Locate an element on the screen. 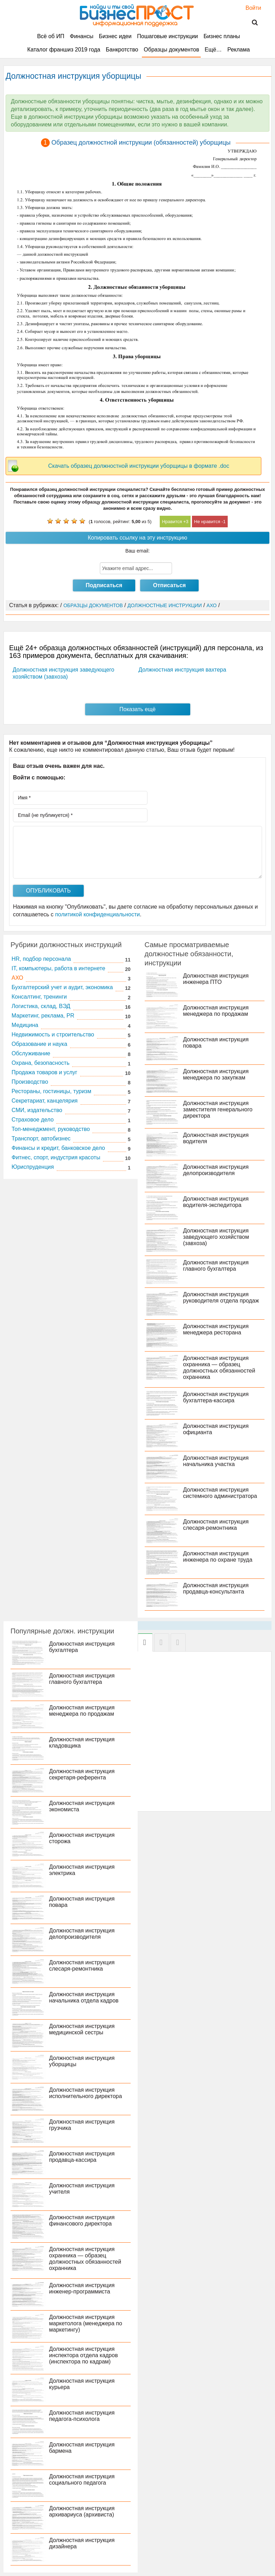 The height and width of the screenshot is (2576, 275). Должностная инструкция маркетолога (менеджера по маркетингу) is located at coordinates (85, 2323).